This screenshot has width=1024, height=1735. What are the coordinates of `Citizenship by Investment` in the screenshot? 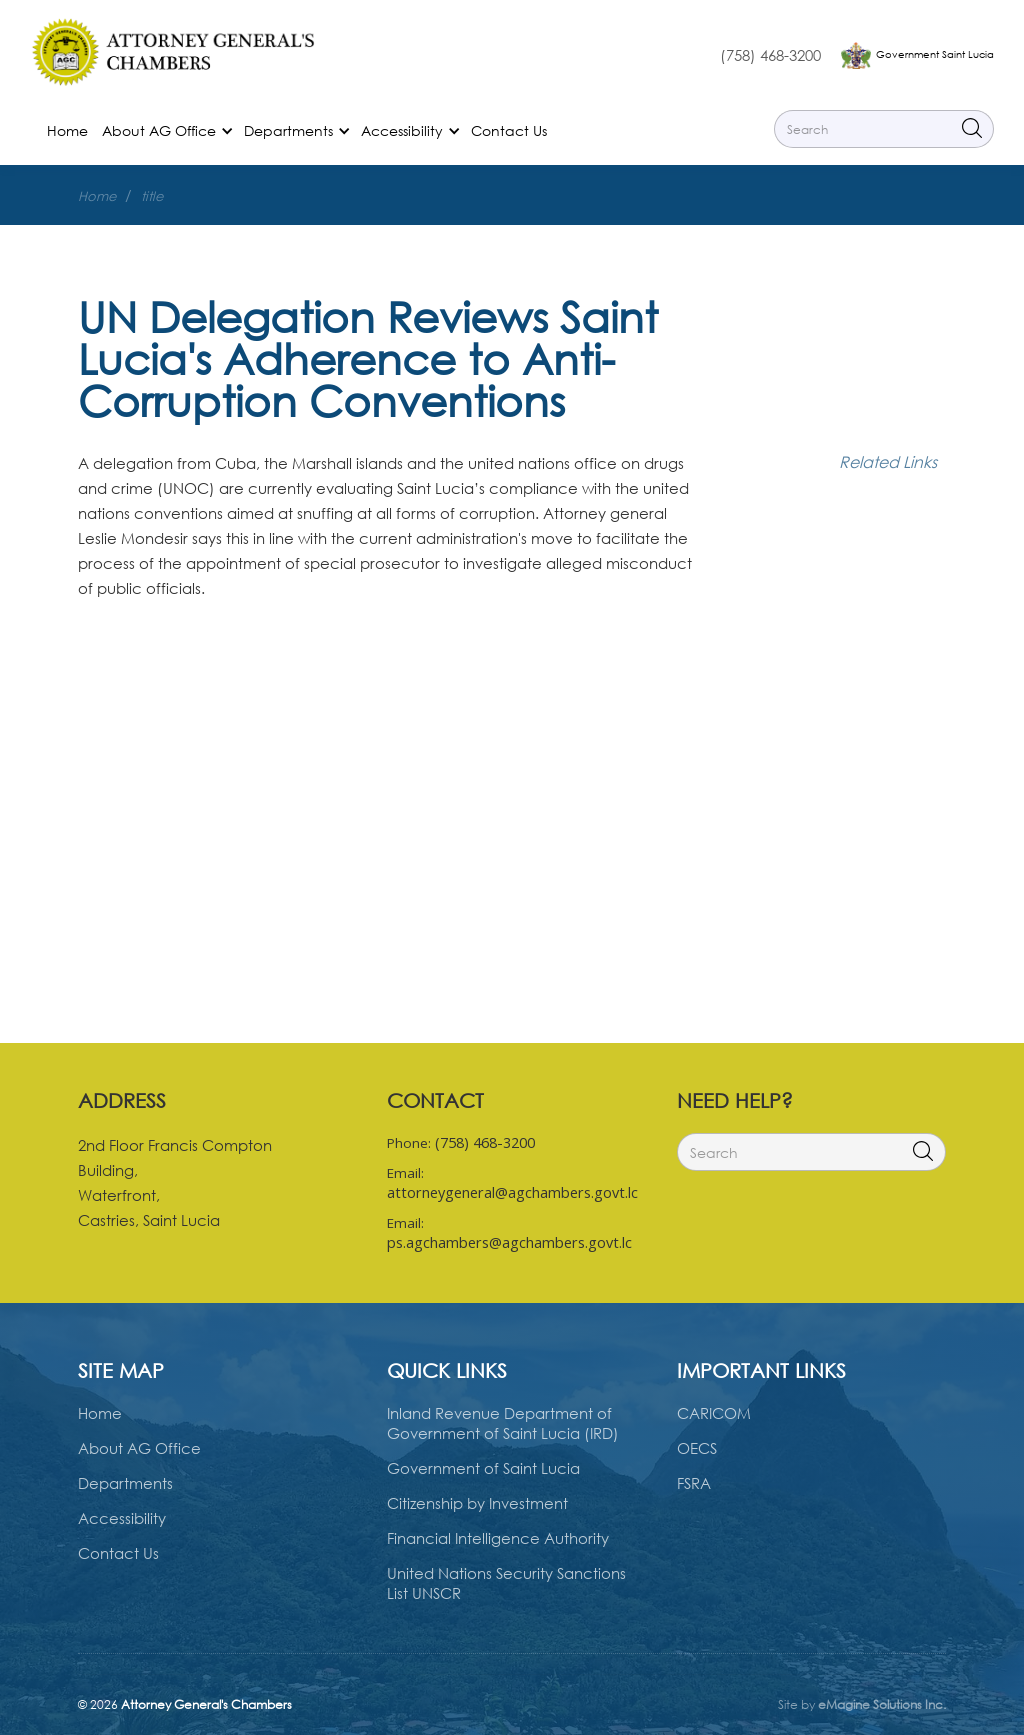 It's located at (477, 1503).